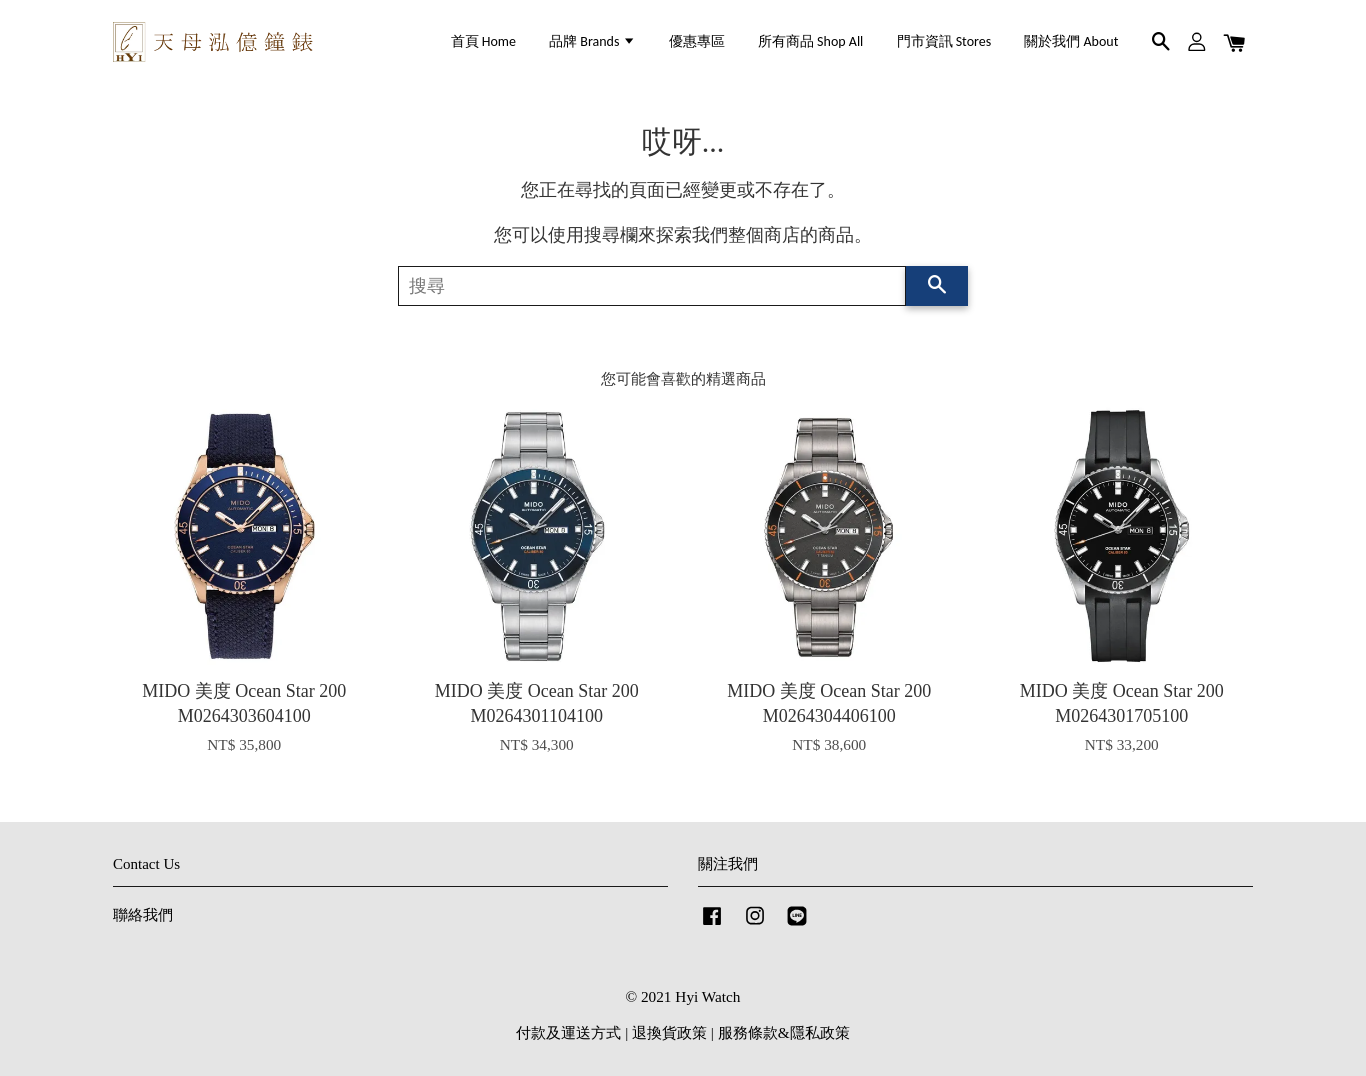  Describe the element at coordinates (483, 41) in the screenshot. I see `首頁 Home` at that location.